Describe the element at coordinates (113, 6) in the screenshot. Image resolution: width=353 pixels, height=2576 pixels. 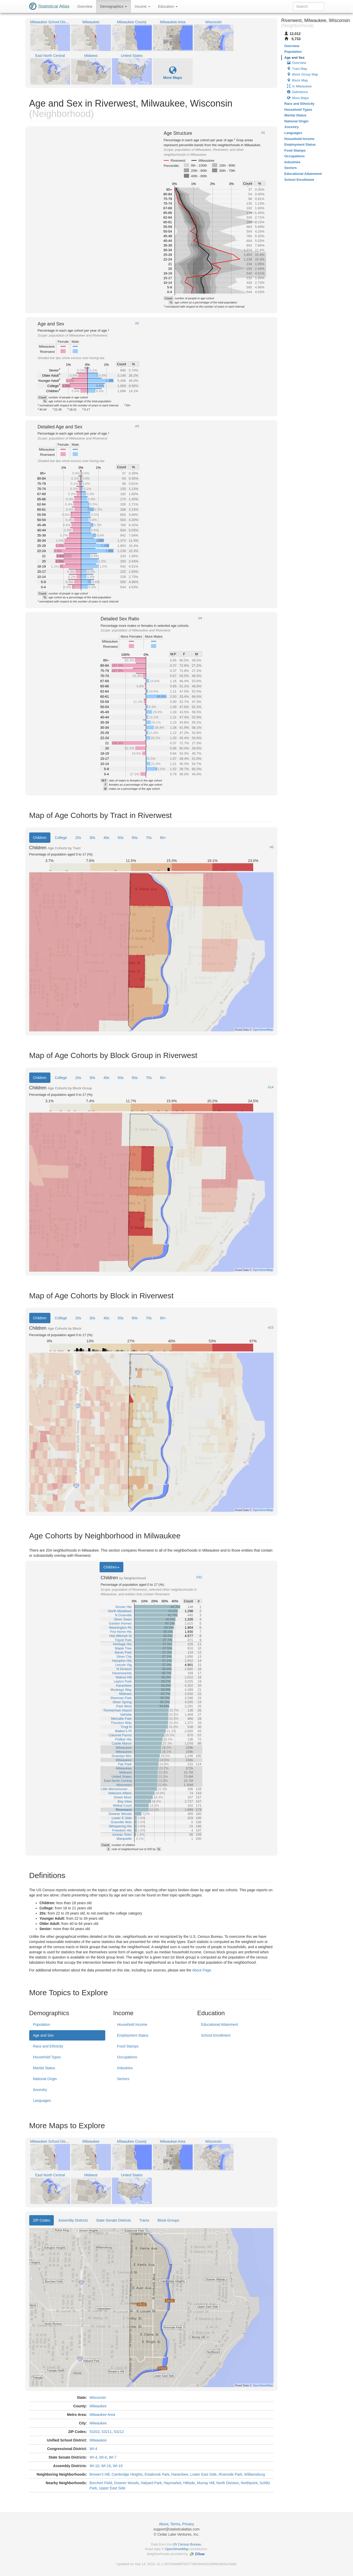
I see `Demographics` at that location.